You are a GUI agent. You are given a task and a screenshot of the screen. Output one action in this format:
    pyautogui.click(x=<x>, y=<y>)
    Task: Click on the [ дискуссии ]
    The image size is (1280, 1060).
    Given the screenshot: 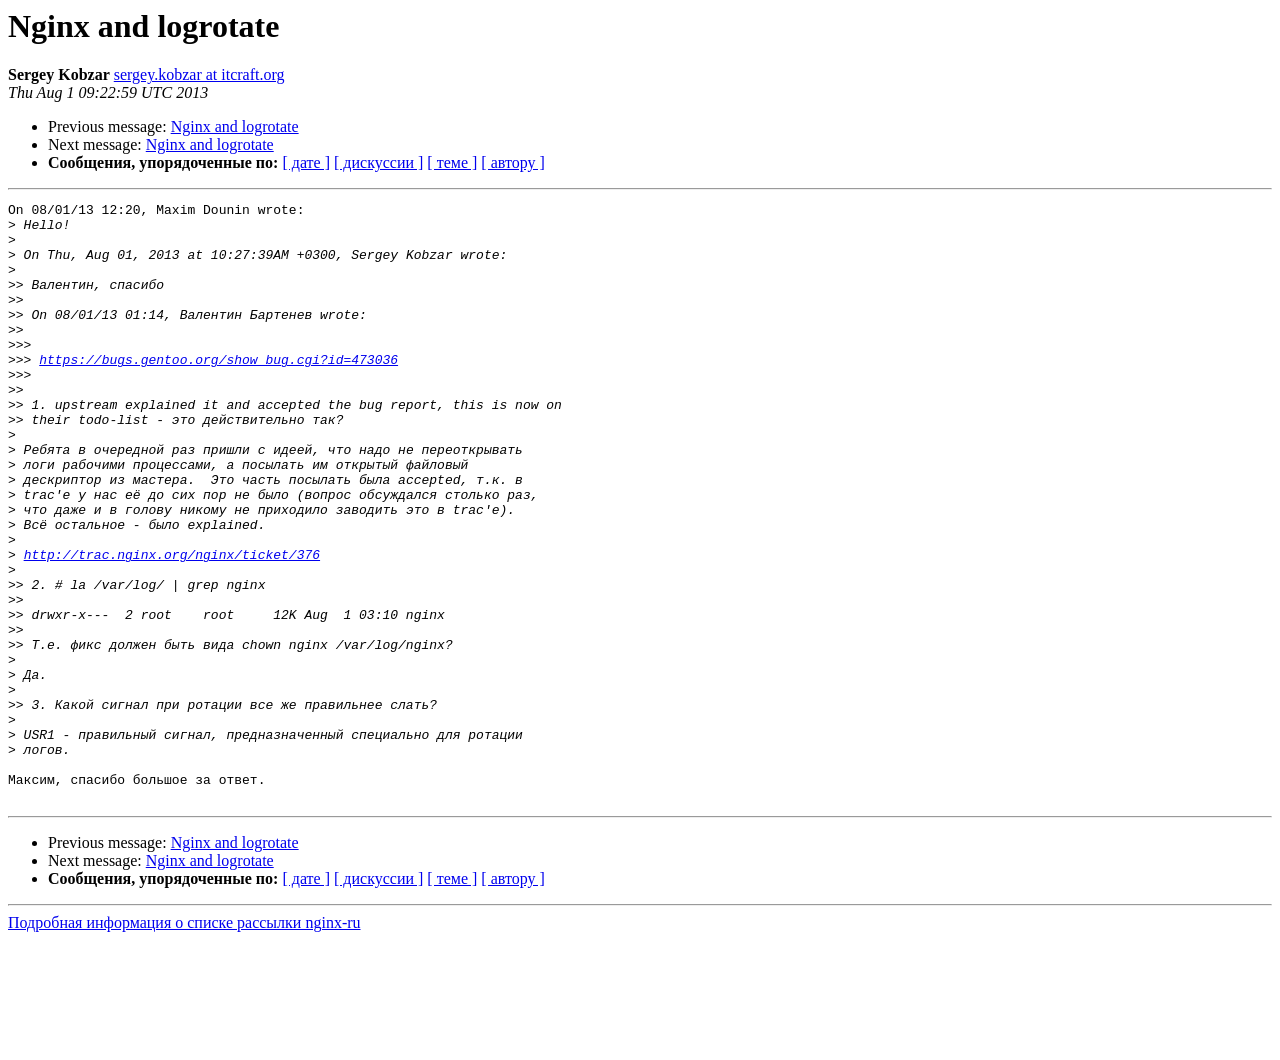 What is the action you would take?
    pyautogui.click(x=378, y=162)
    